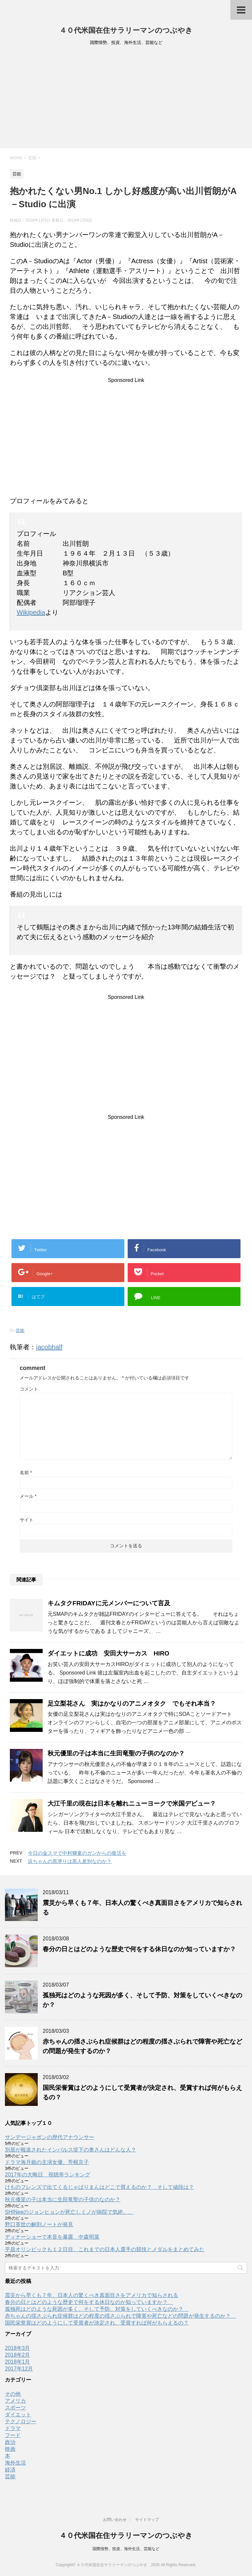 Image resolution: width=252 pixels, height=2576 pixels. What do you see at coordinates (49, 2137) in the screenshot?
I see `サンデージャポンの歴代アナウンサー` at bounding box center [49, 2137].